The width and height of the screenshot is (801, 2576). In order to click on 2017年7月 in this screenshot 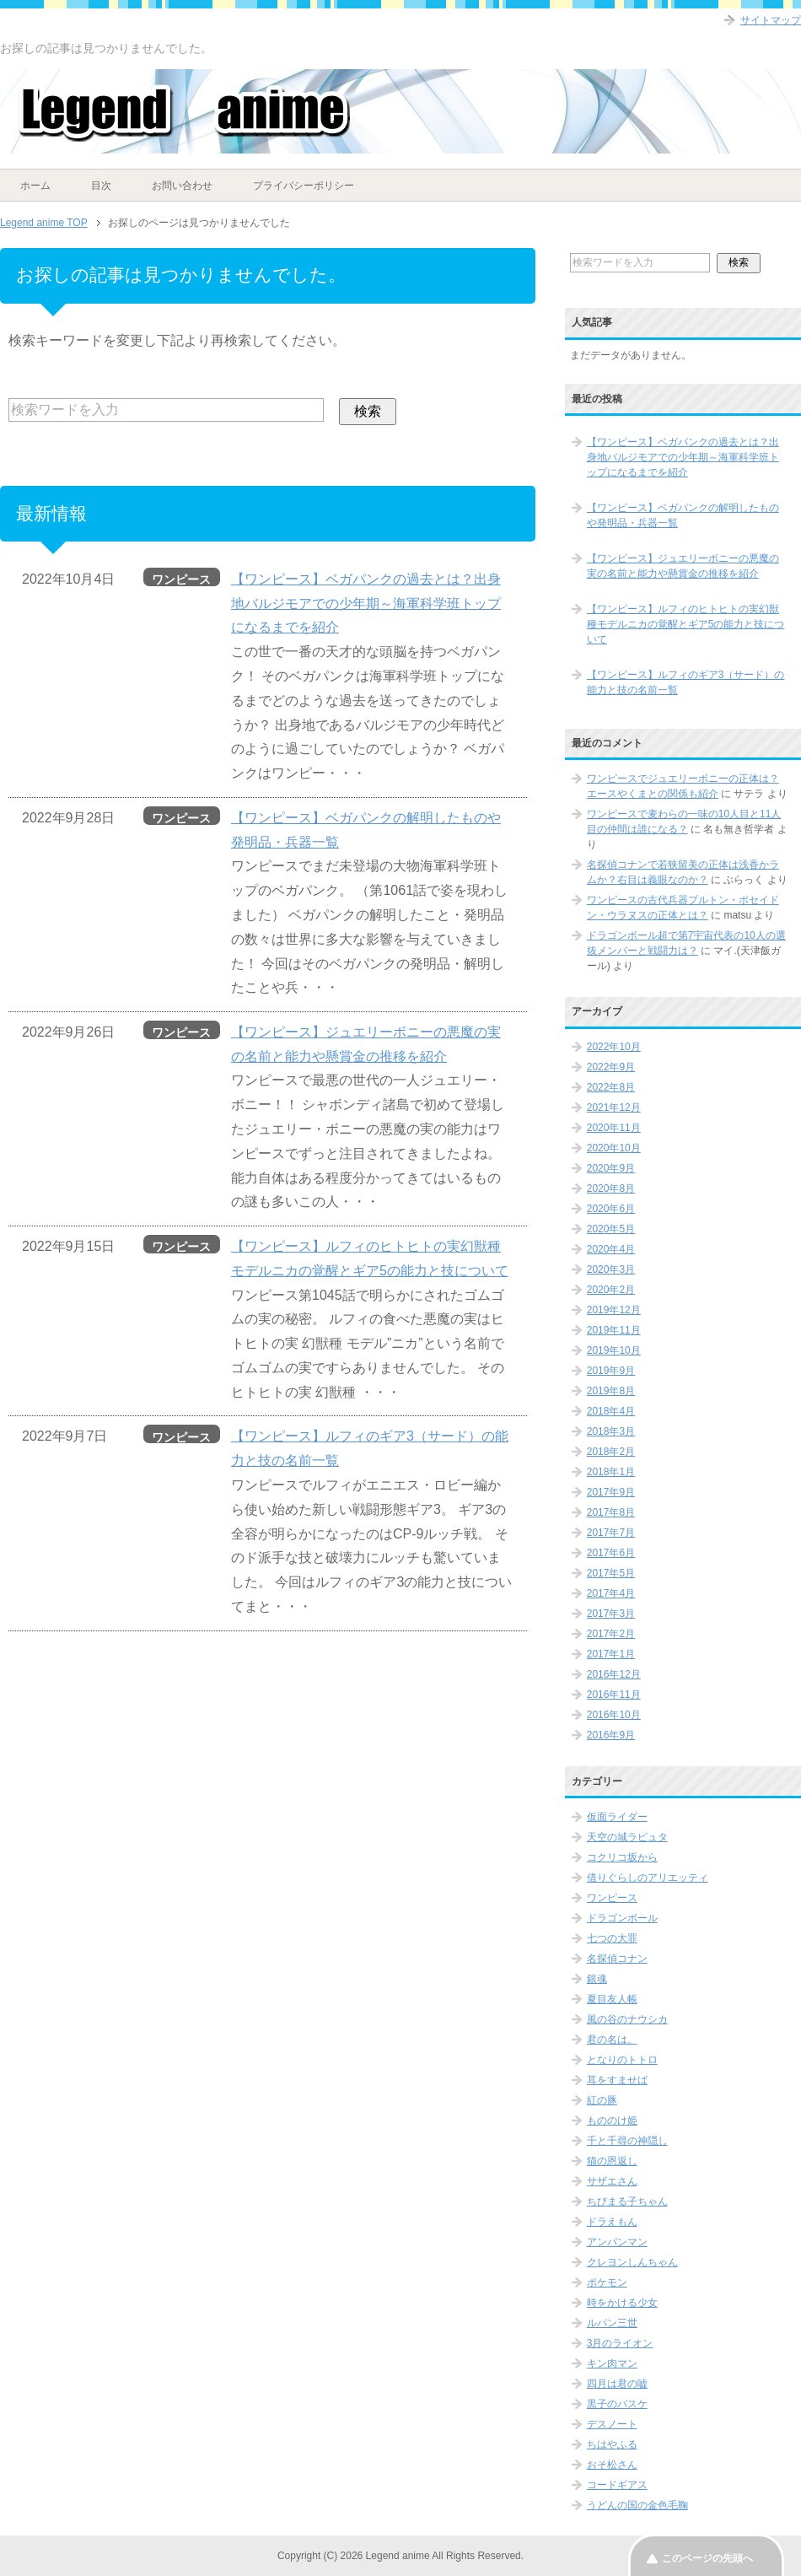, I will do `click(611, 1533)`.